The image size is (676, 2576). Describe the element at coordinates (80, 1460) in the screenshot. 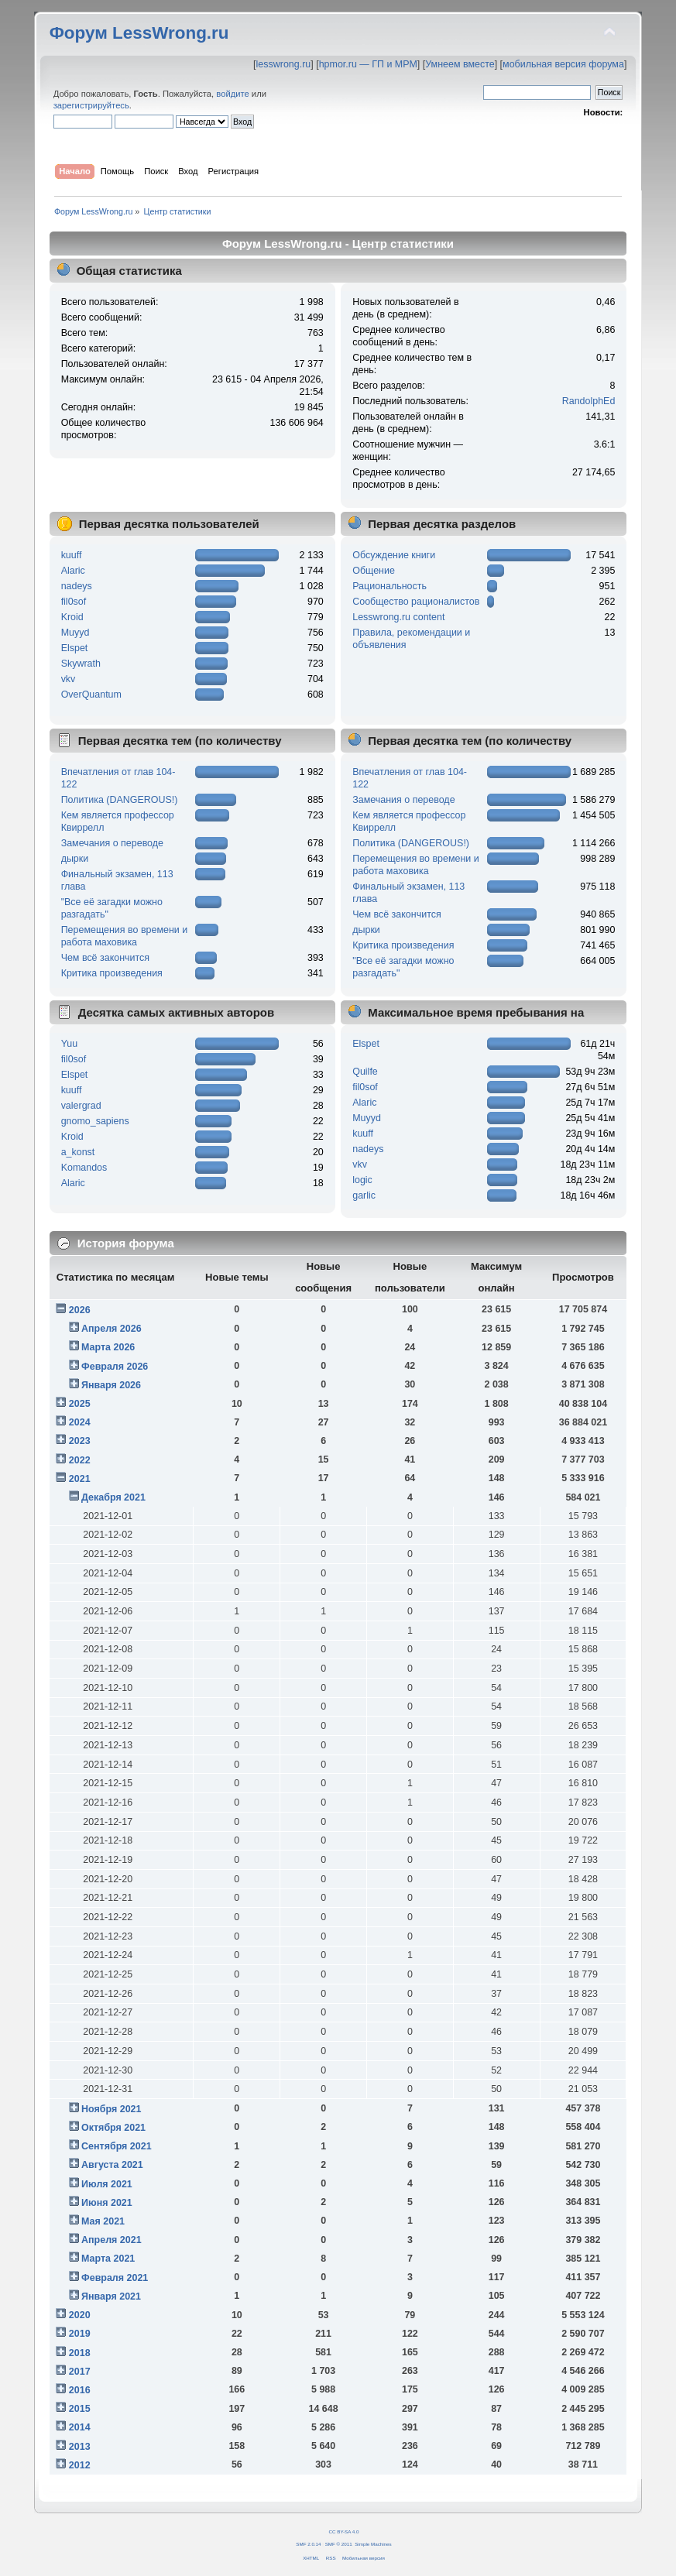

I see `2022` at that location.